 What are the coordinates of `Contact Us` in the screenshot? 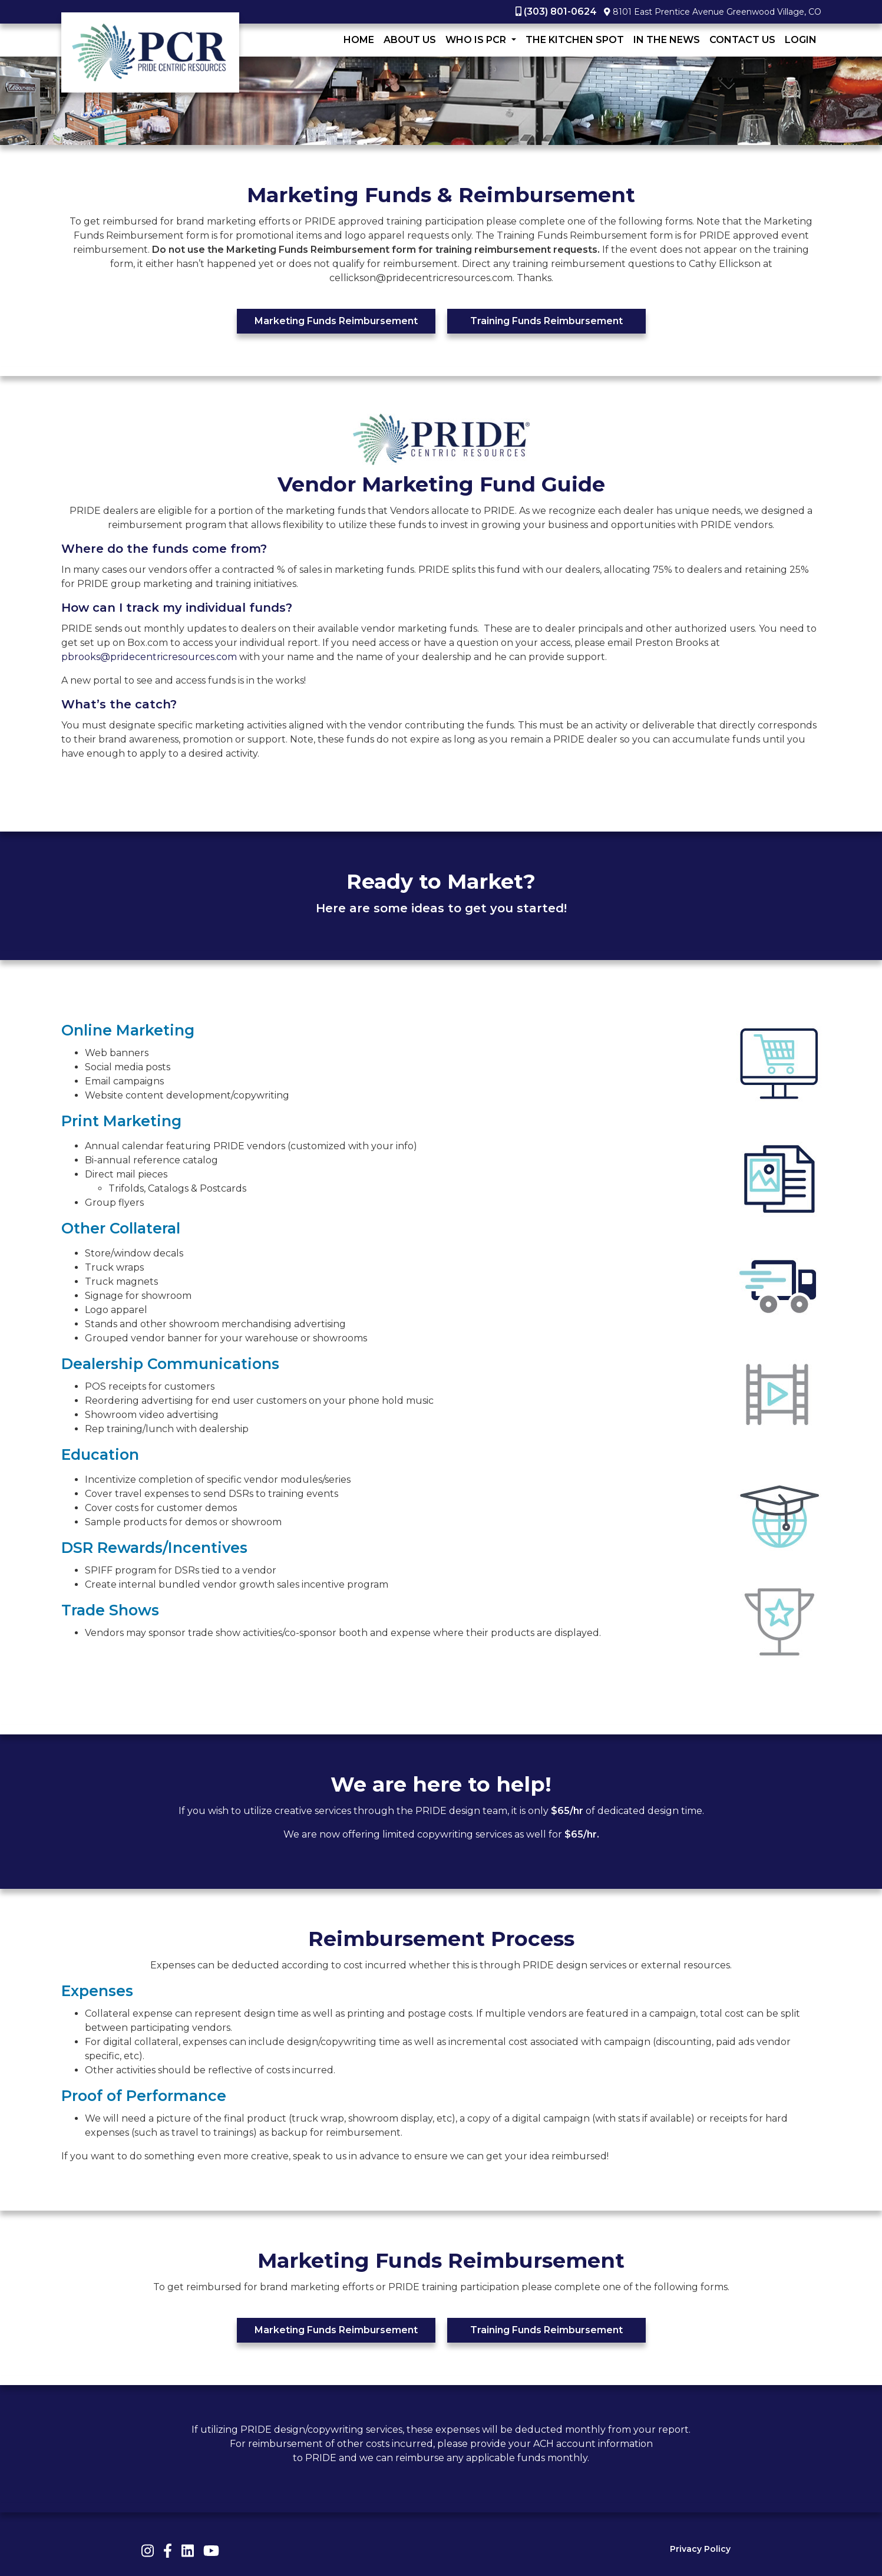 It's located at (742, 39).